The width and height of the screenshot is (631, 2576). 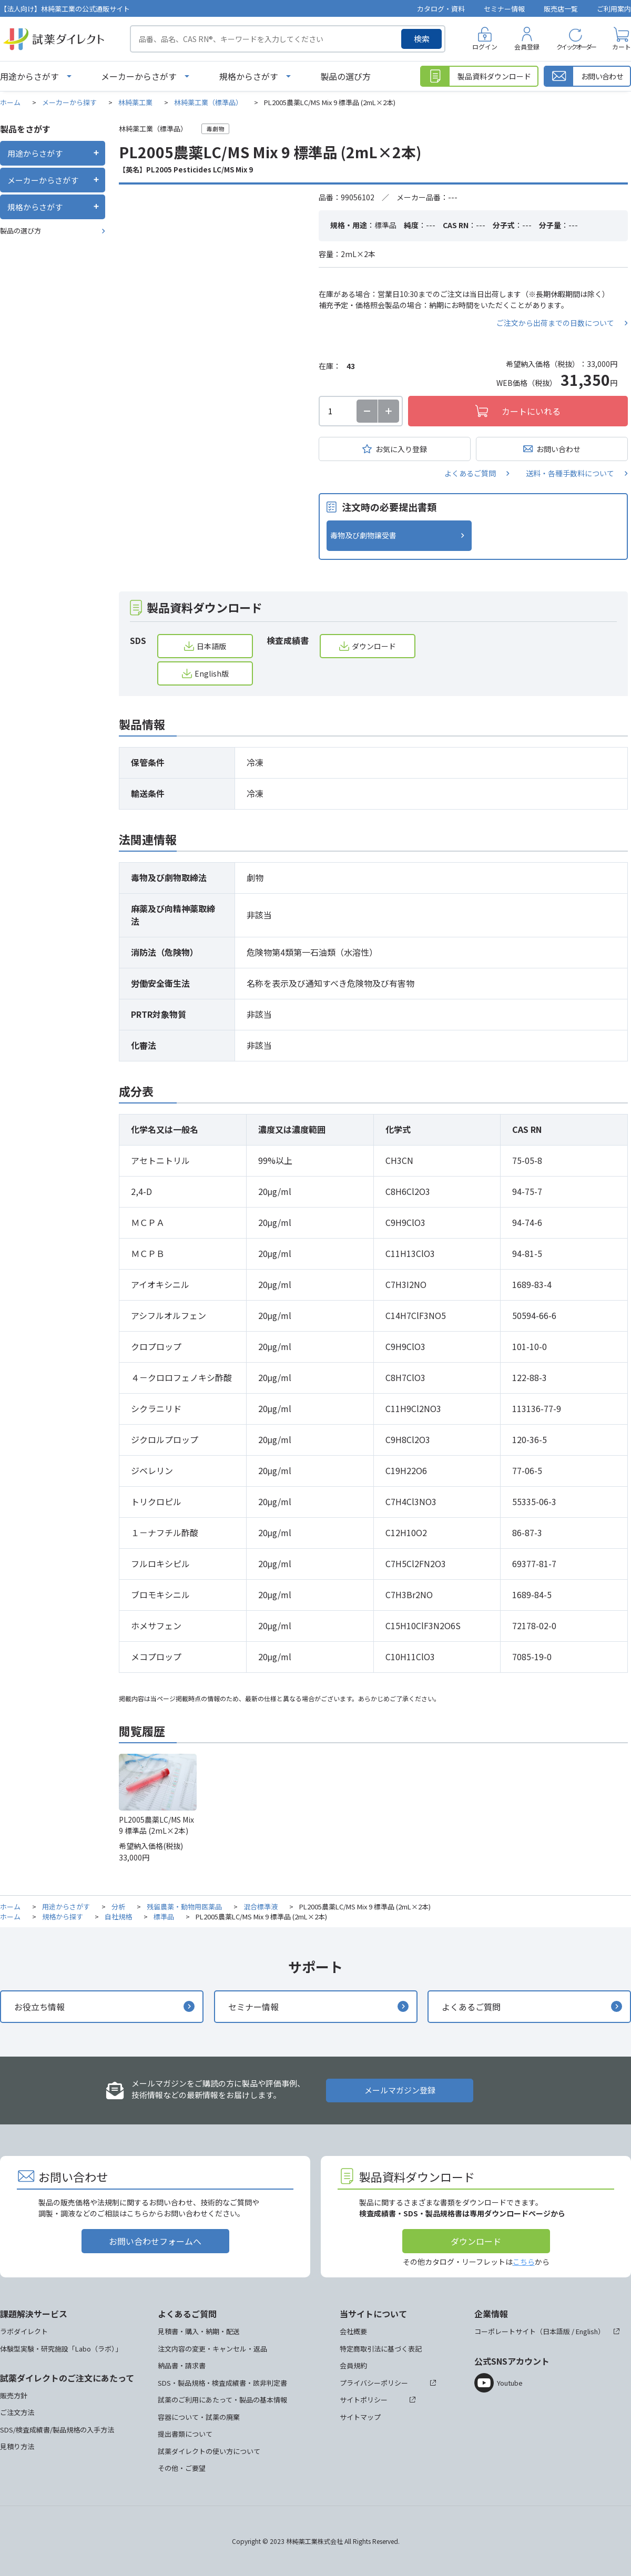 What do you see at coordinates (575, 46) in the screenshot?
I see `クイックオーダー` at bounding box center [575, 46].